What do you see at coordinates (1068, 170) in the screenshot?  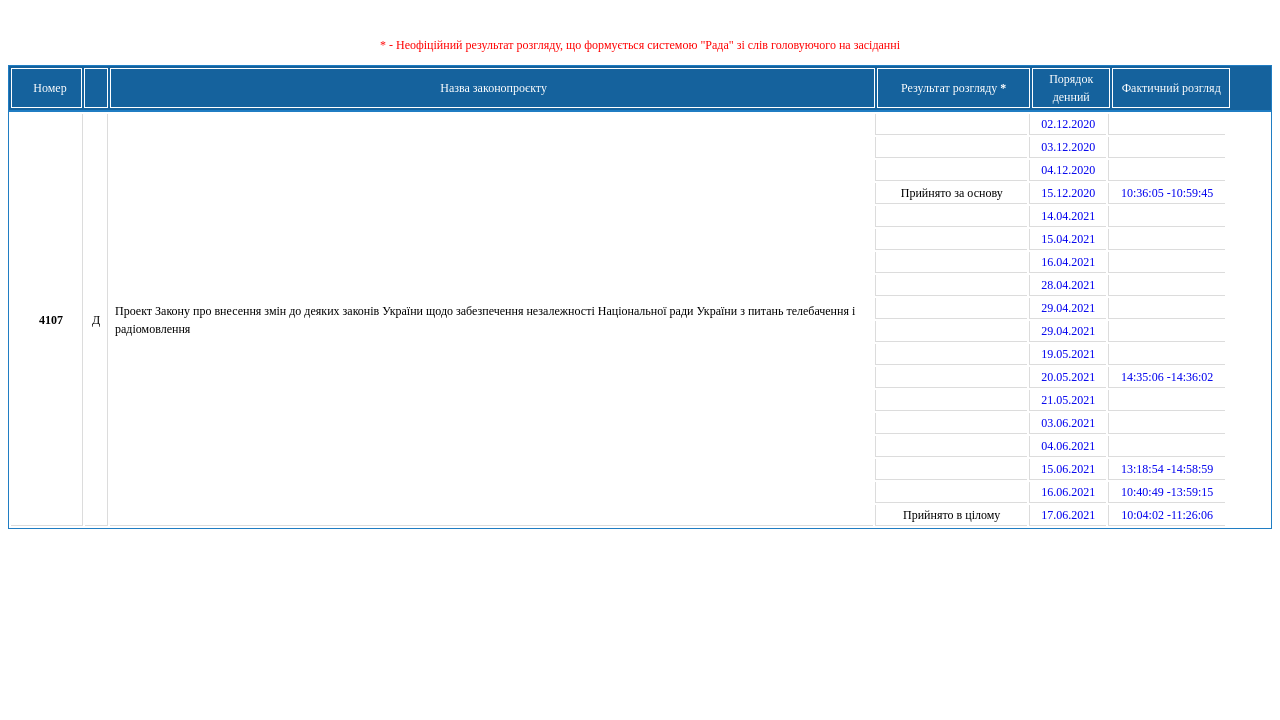 I see `04.12.2020` at bounding box center [1068, 170].